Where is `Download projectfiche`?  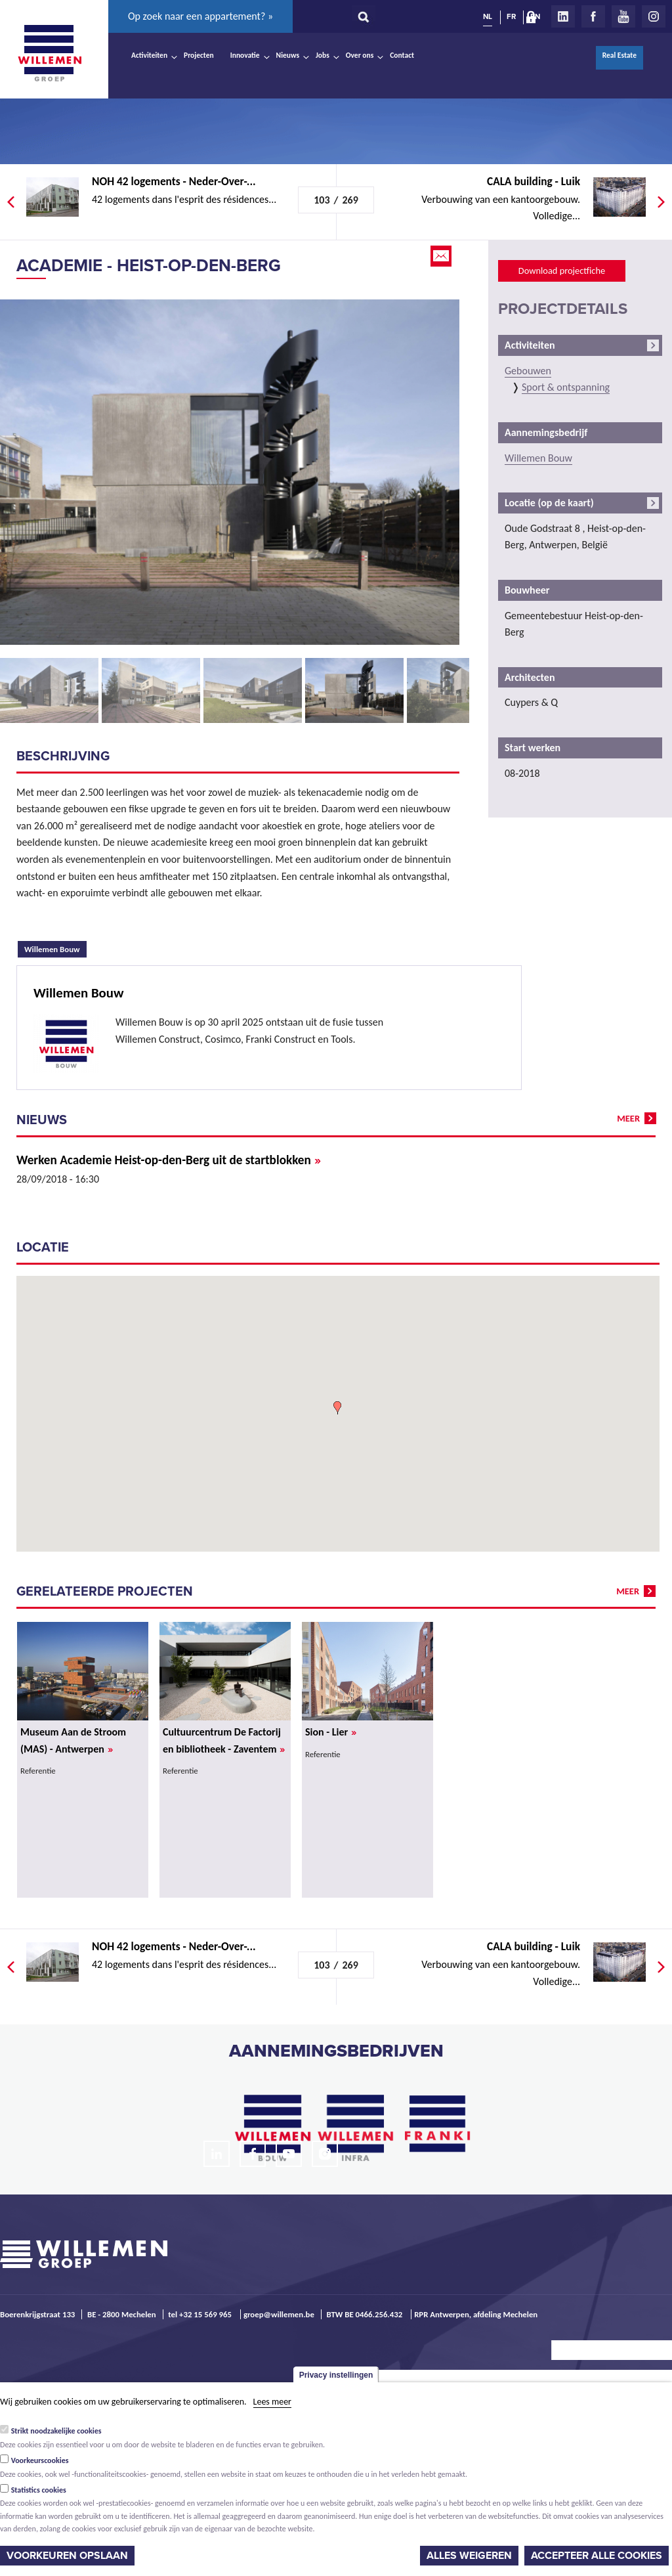 Download projectfiche is located at coordinates (561, 270).